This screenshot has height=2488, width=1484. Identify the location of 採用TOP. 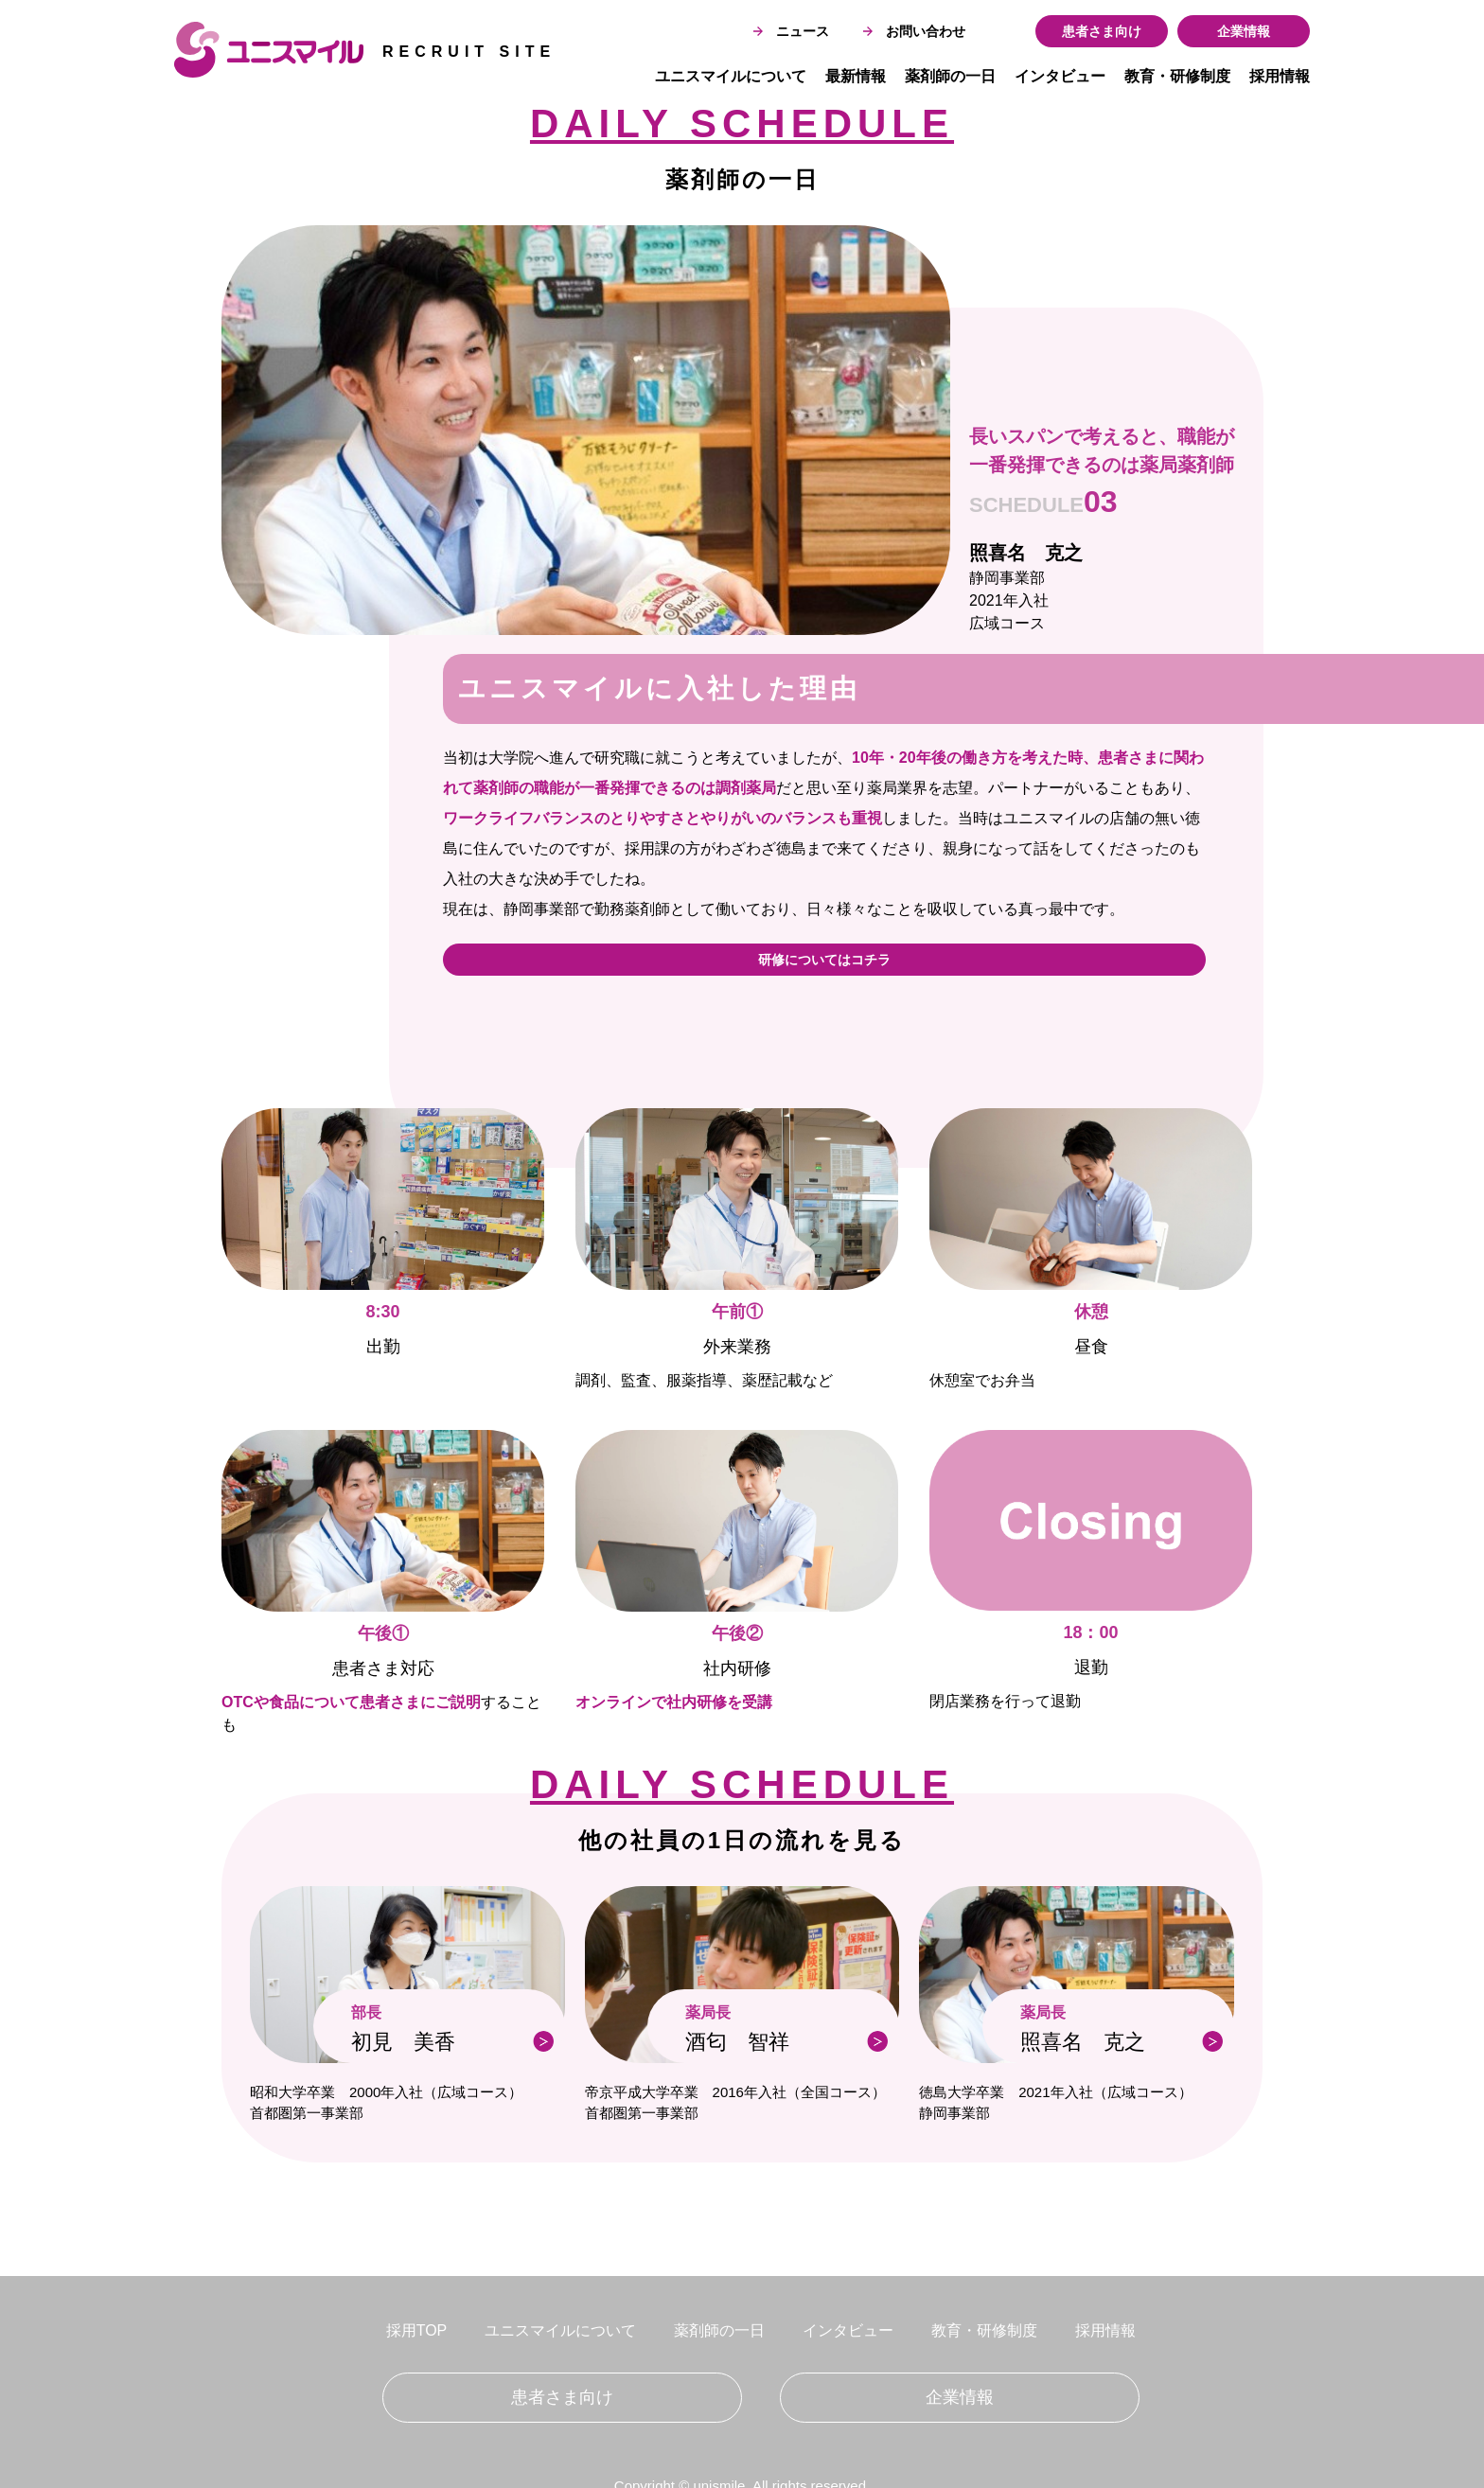
(417, 2330).